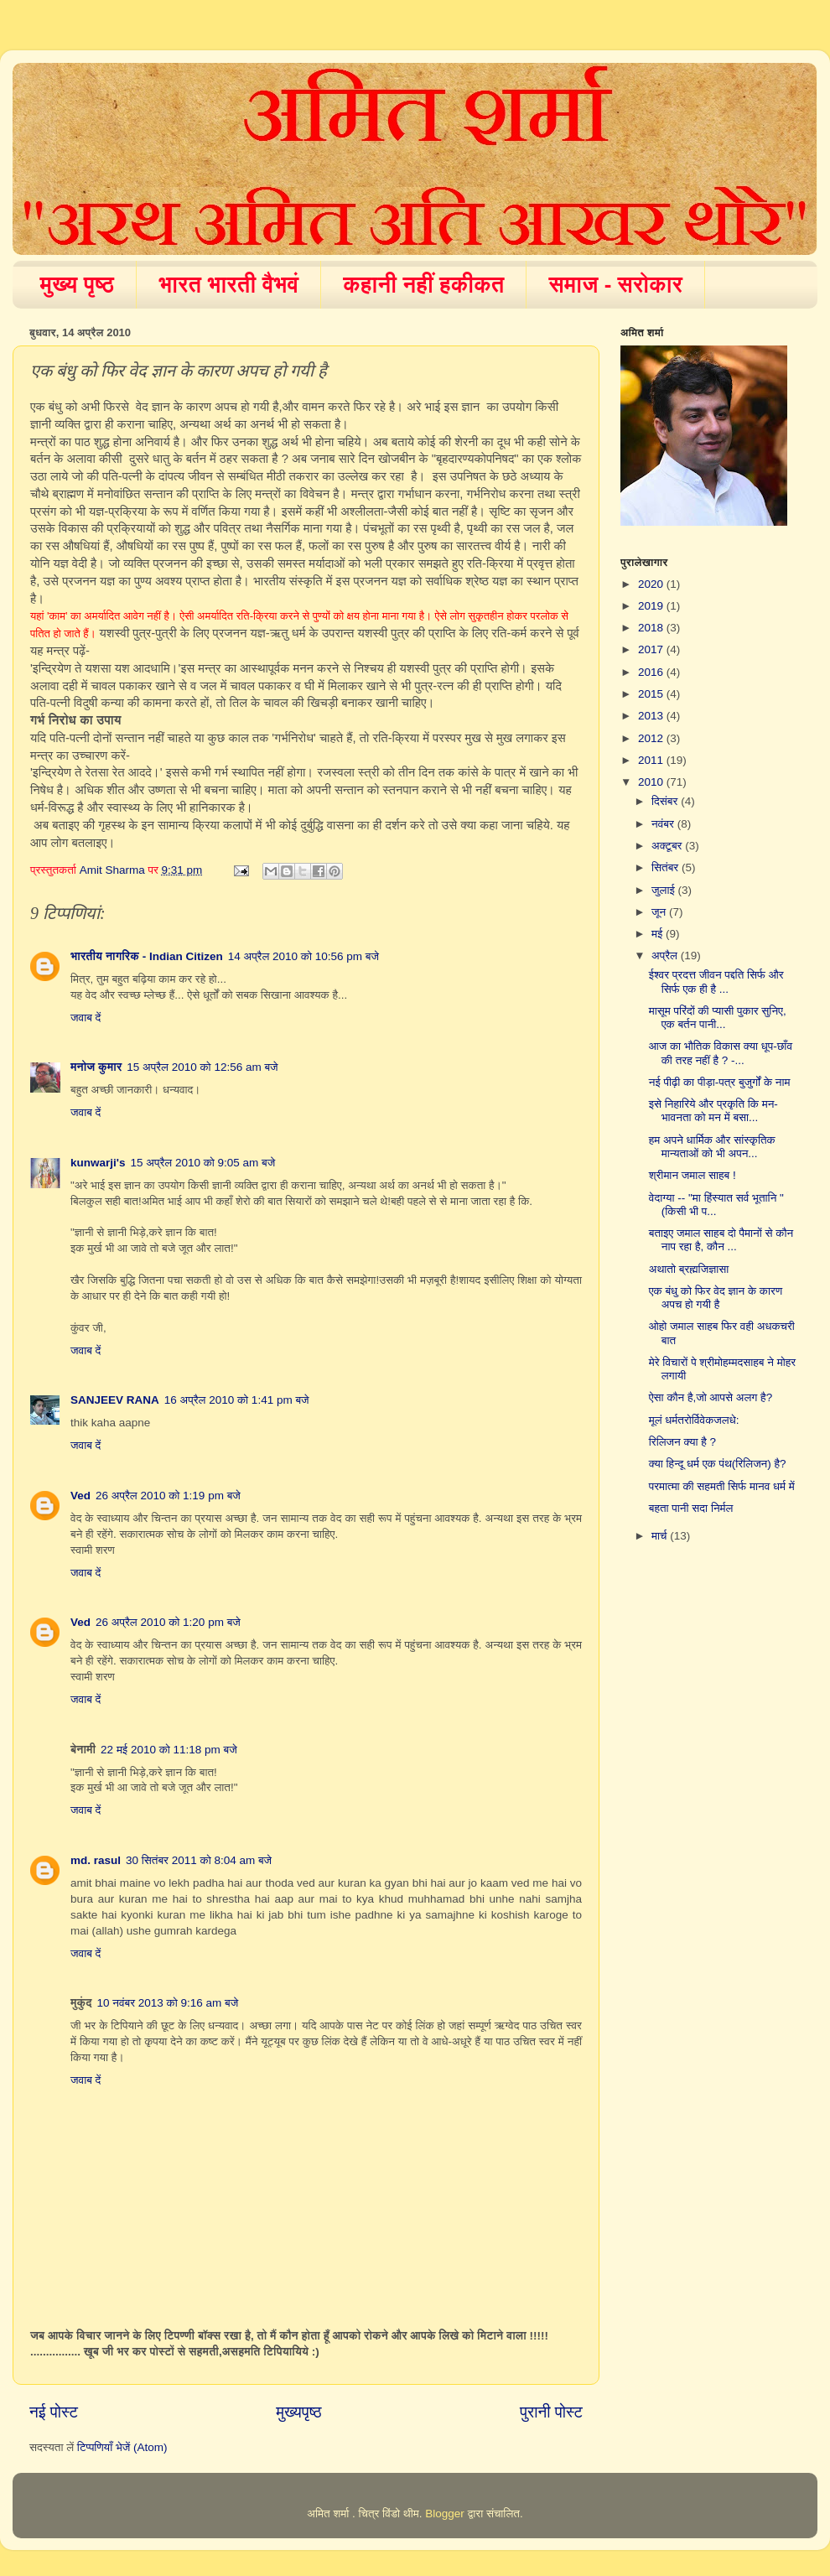 This screenshot has height=2576, width=830. Describe the element at coordinates (298, 2412) in the screenshot. I see `मुख्यपृष्ठ` at that location.